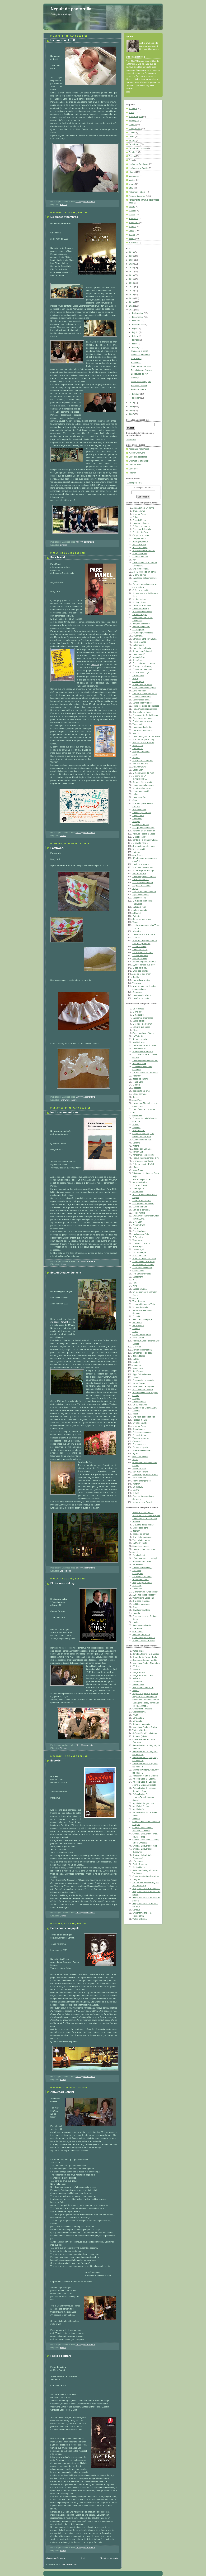 This screenshot has height=2576, width=206. What do you see at coordinates (136, 1365) in the screenshot?
I see `Jugadors` at bounding box center [136, 1365].